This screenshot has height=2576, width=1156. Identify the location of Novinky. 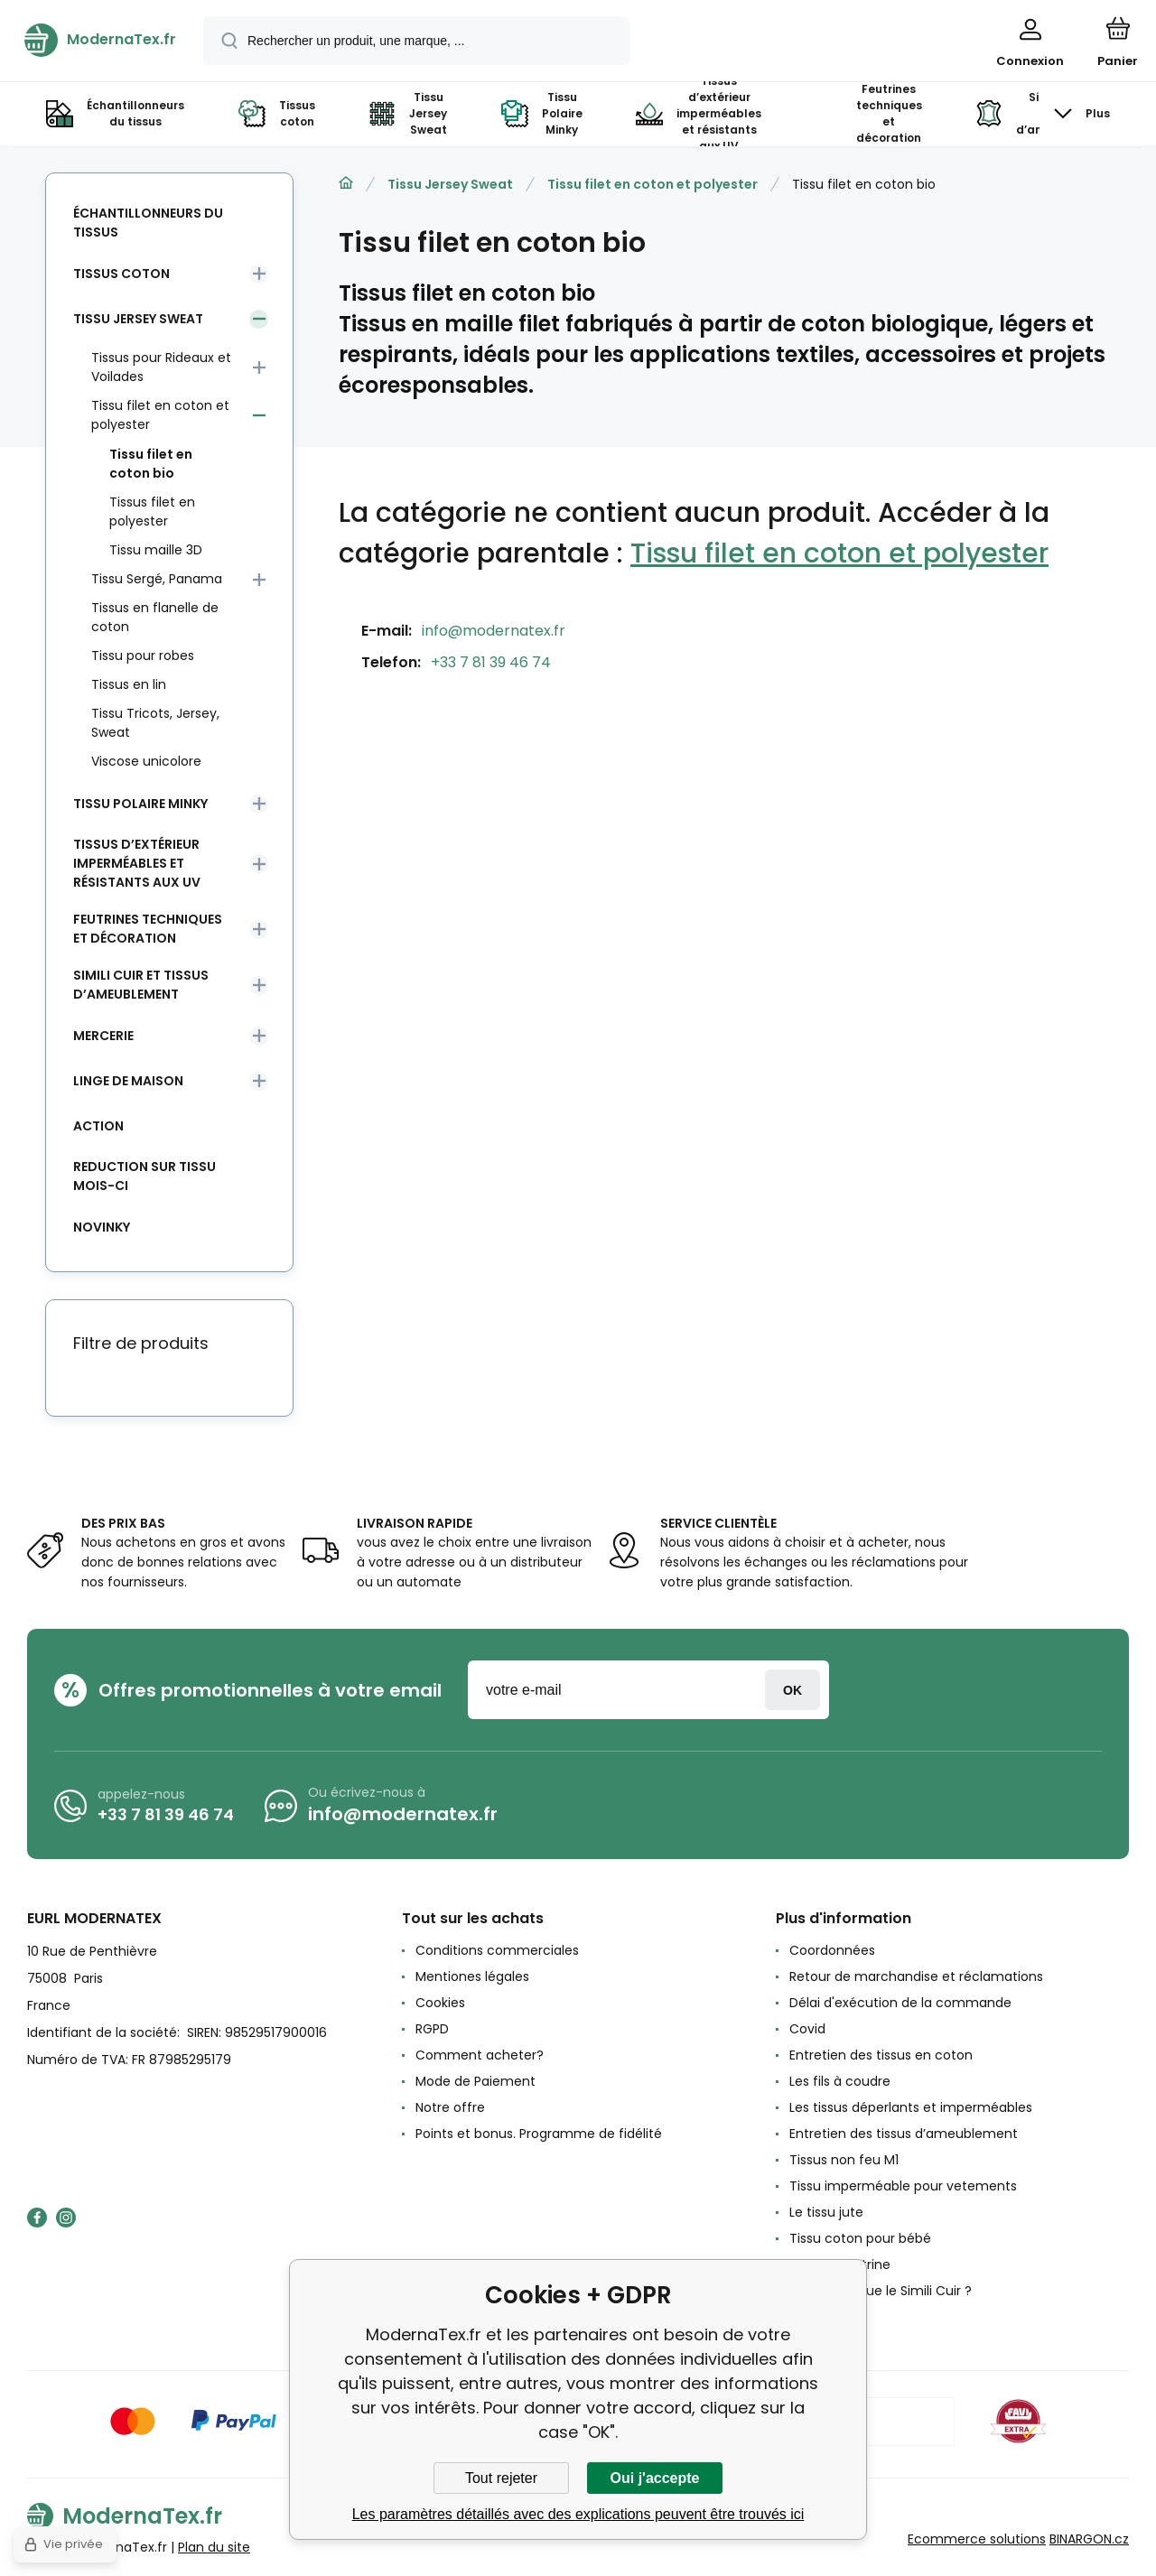
(101, 1227).